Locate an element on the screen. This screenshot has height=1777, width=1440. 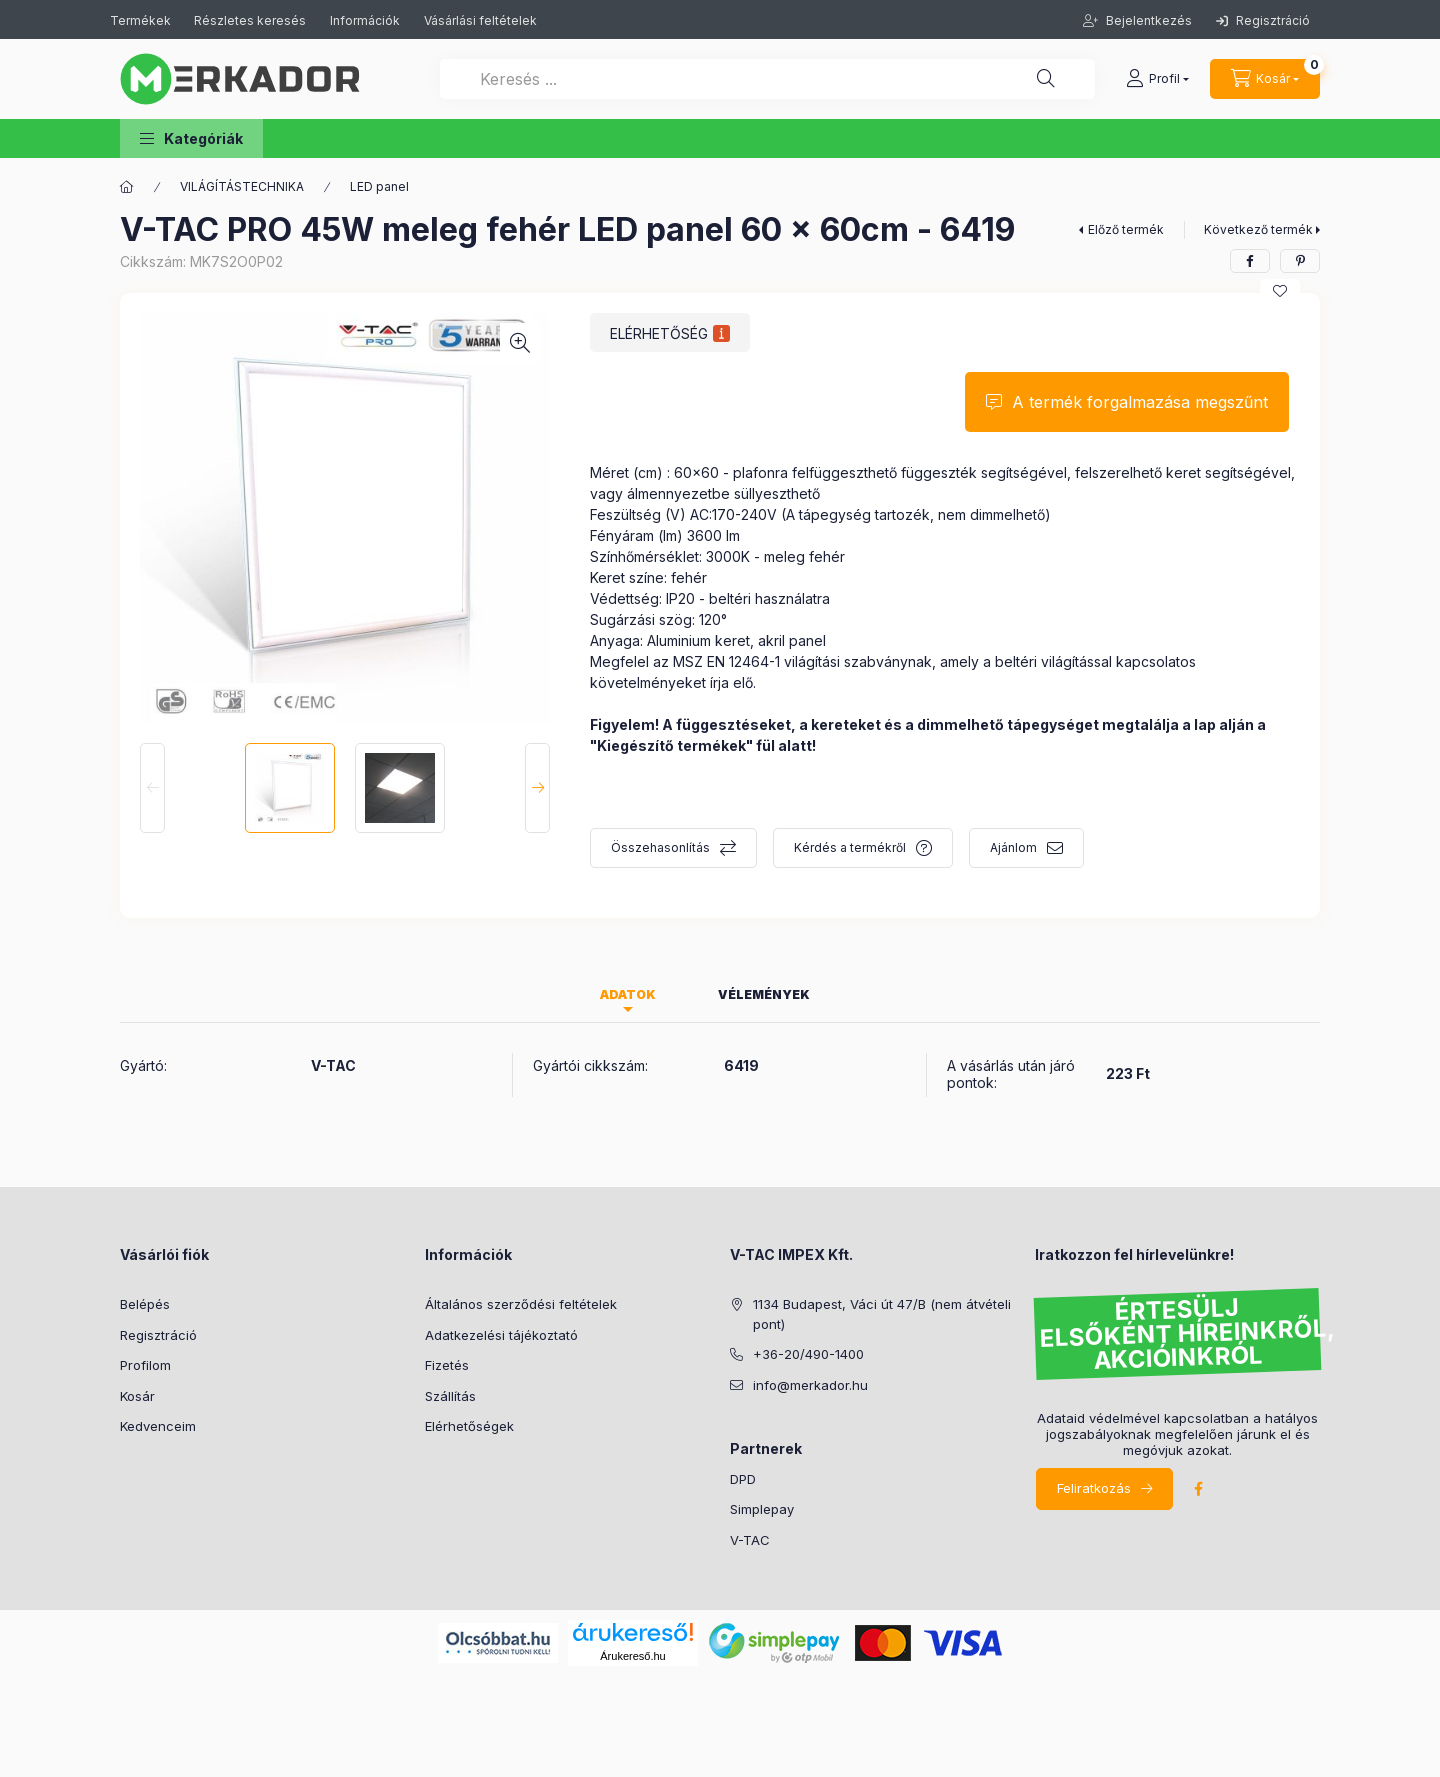
Adatok [tab] is located at coordinates (628, 994).